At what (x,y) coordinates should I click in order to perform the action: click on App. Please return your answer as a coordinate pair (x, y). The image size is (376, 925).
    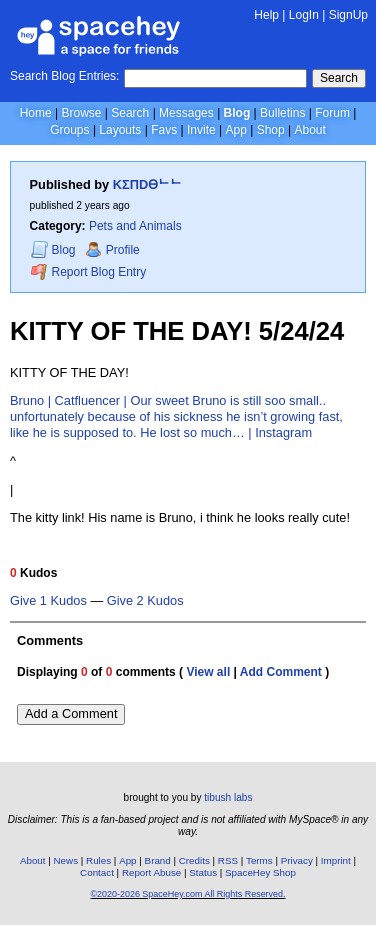
    Looking at the image, I should click on (235, 130).